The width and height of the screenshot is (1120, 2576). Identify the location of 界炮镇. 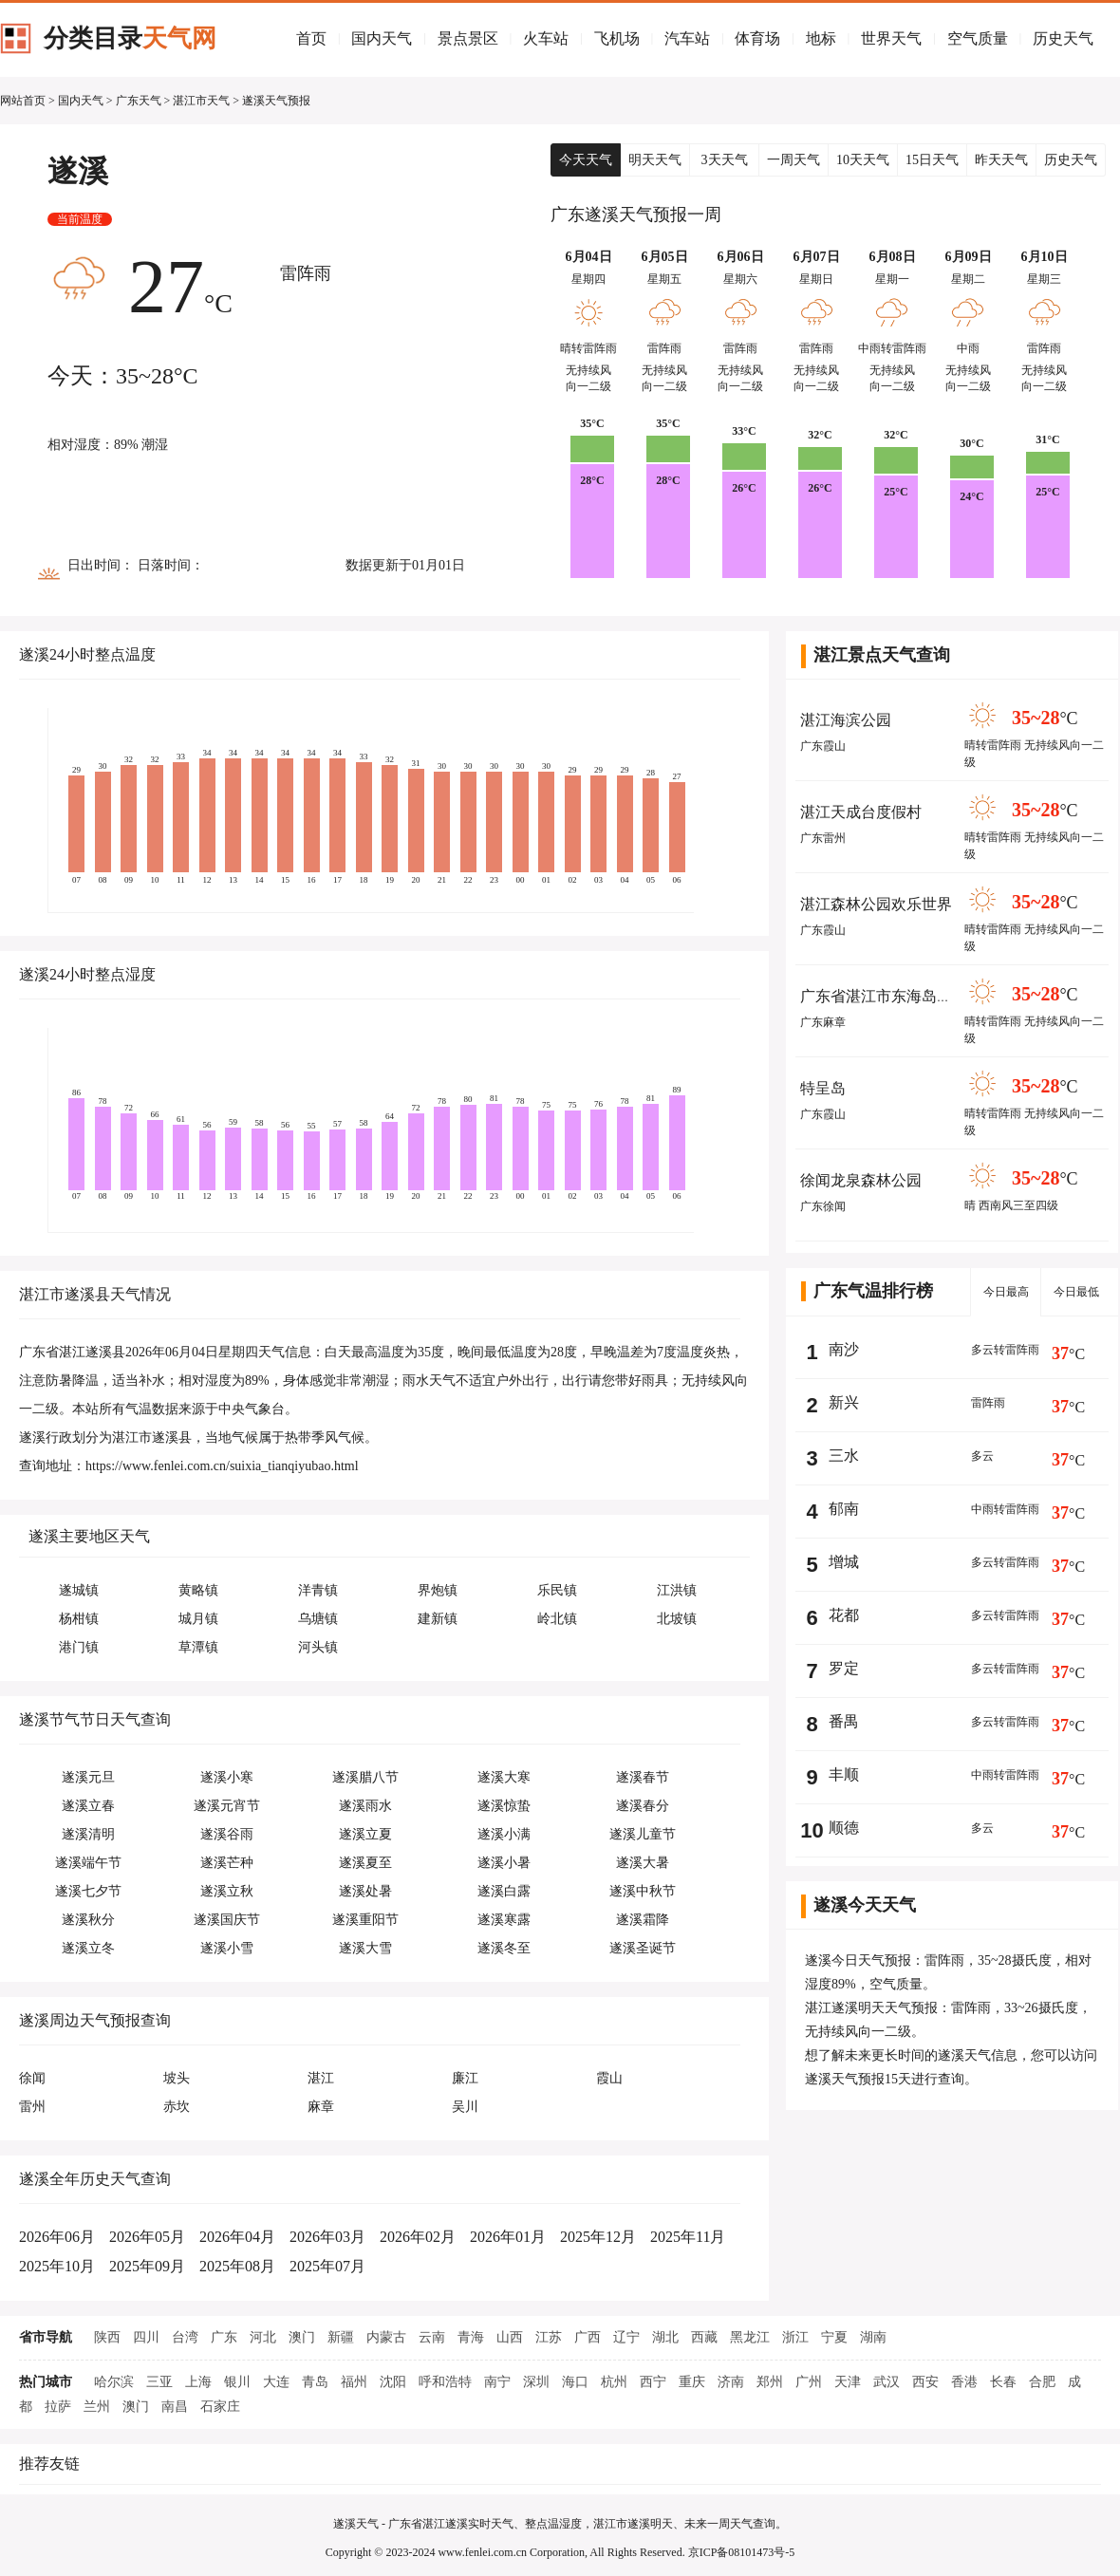
(437, 1590).